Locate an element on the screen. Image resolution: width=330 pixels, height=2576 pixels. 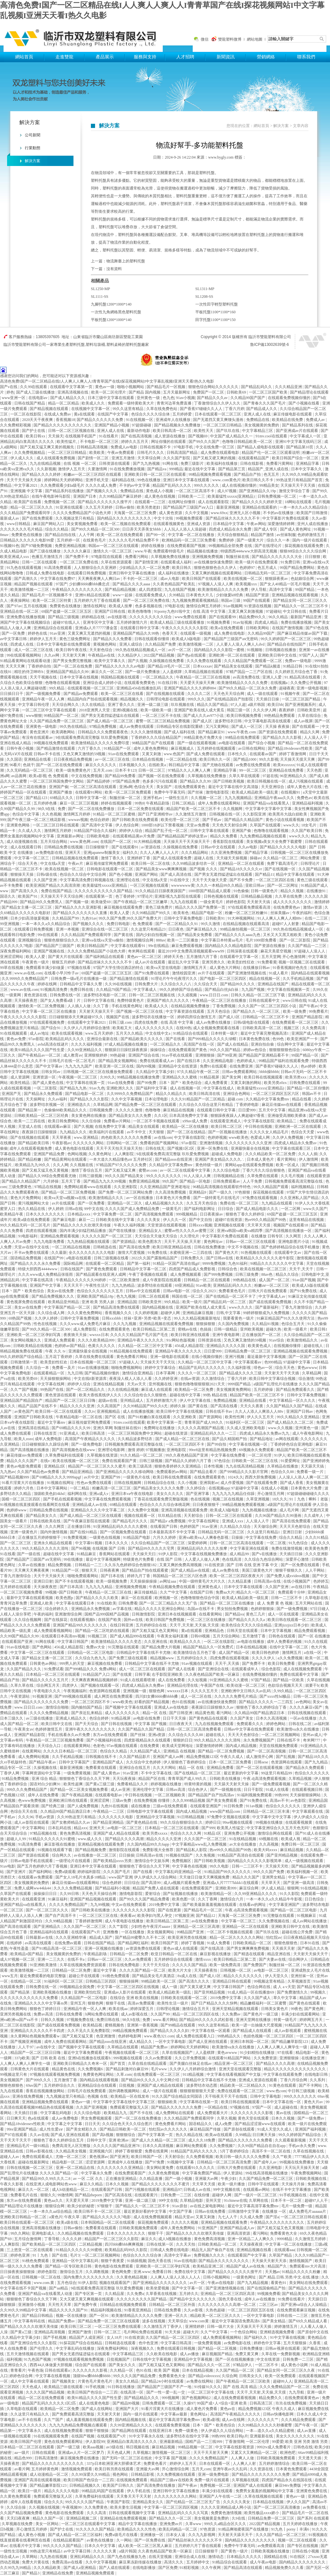
黄污视频网站大全 is located at coordinates (34, 1203).